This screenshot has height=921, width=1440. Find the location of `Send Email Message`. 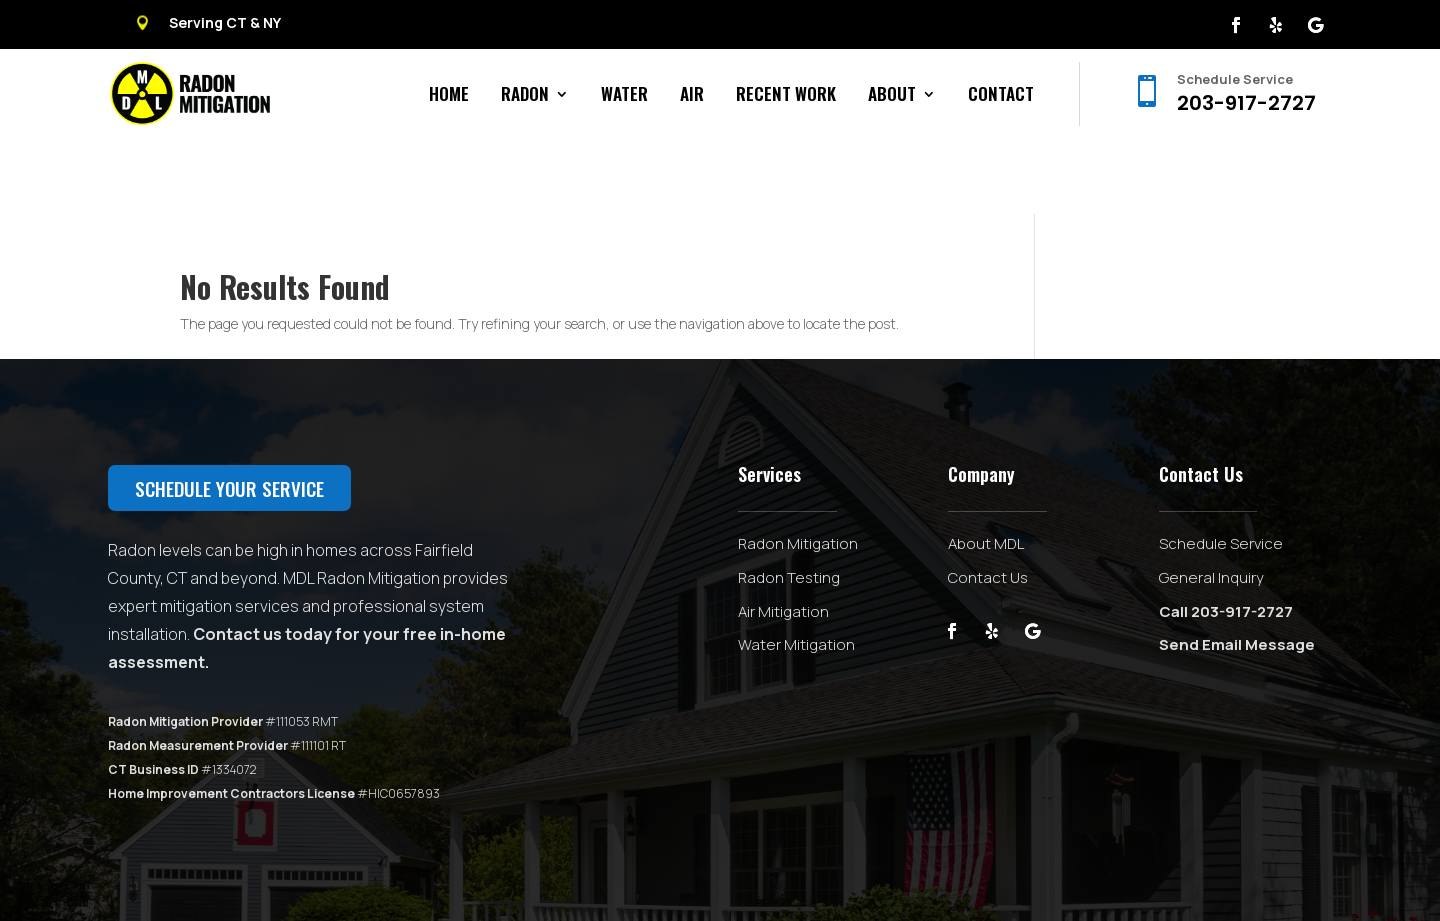

Send Email Message is located at coordinates (1237, 569).